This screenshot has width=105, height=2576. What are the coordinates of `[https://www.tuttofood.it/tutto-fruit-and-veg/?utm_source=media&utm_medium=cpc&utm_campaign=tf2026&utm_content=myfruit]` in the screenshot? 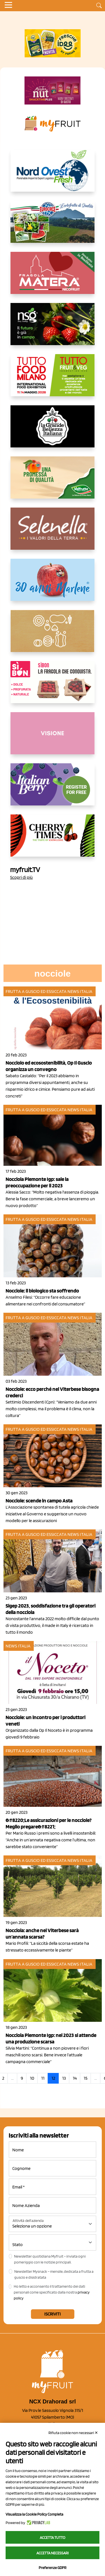 It's located at (53, 379).